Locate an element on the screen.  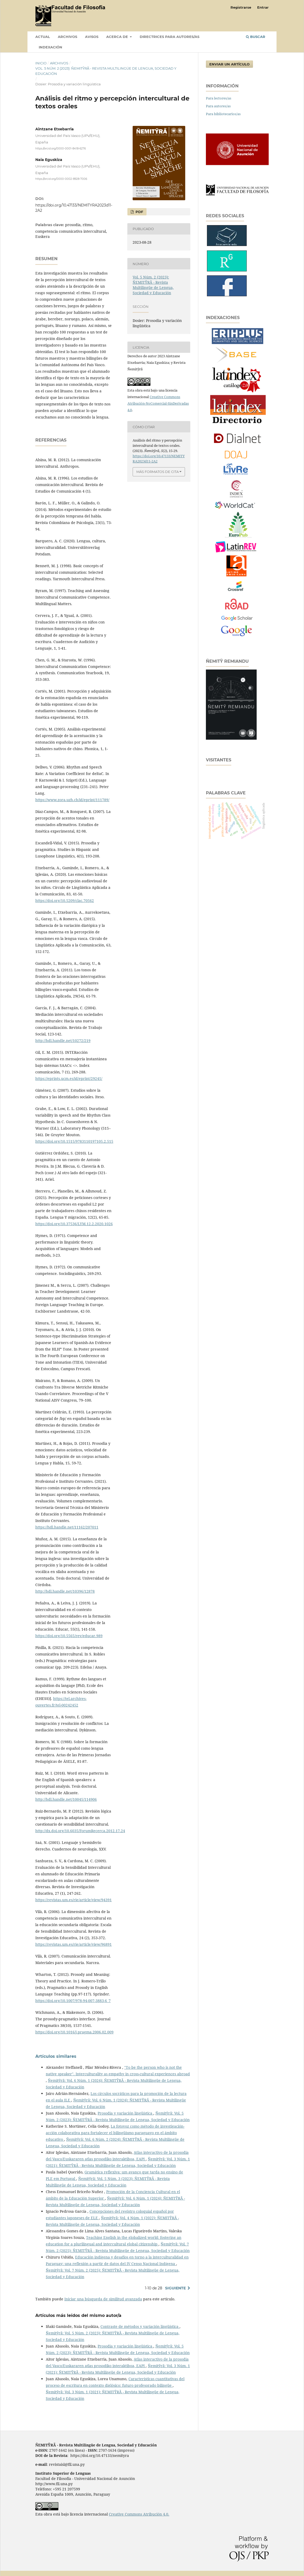
https://www.zora.uzh.ch/id/eprint/111789/ is located at coordinates (72, 799).